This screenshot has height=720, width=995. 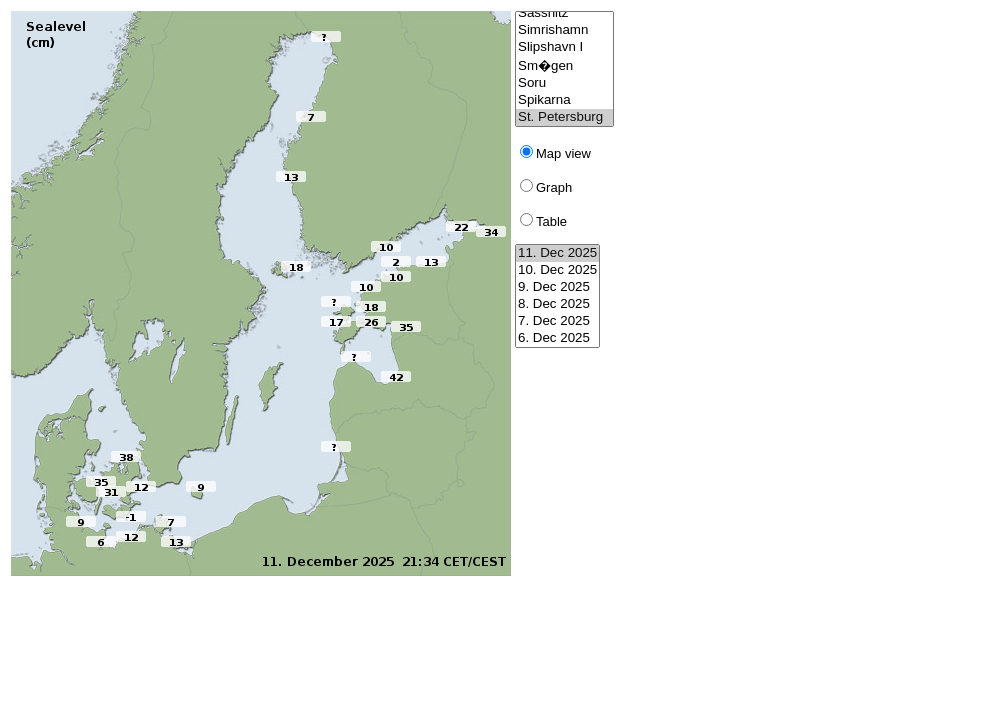 I want to click on Soru, so click(x=564, y=83).